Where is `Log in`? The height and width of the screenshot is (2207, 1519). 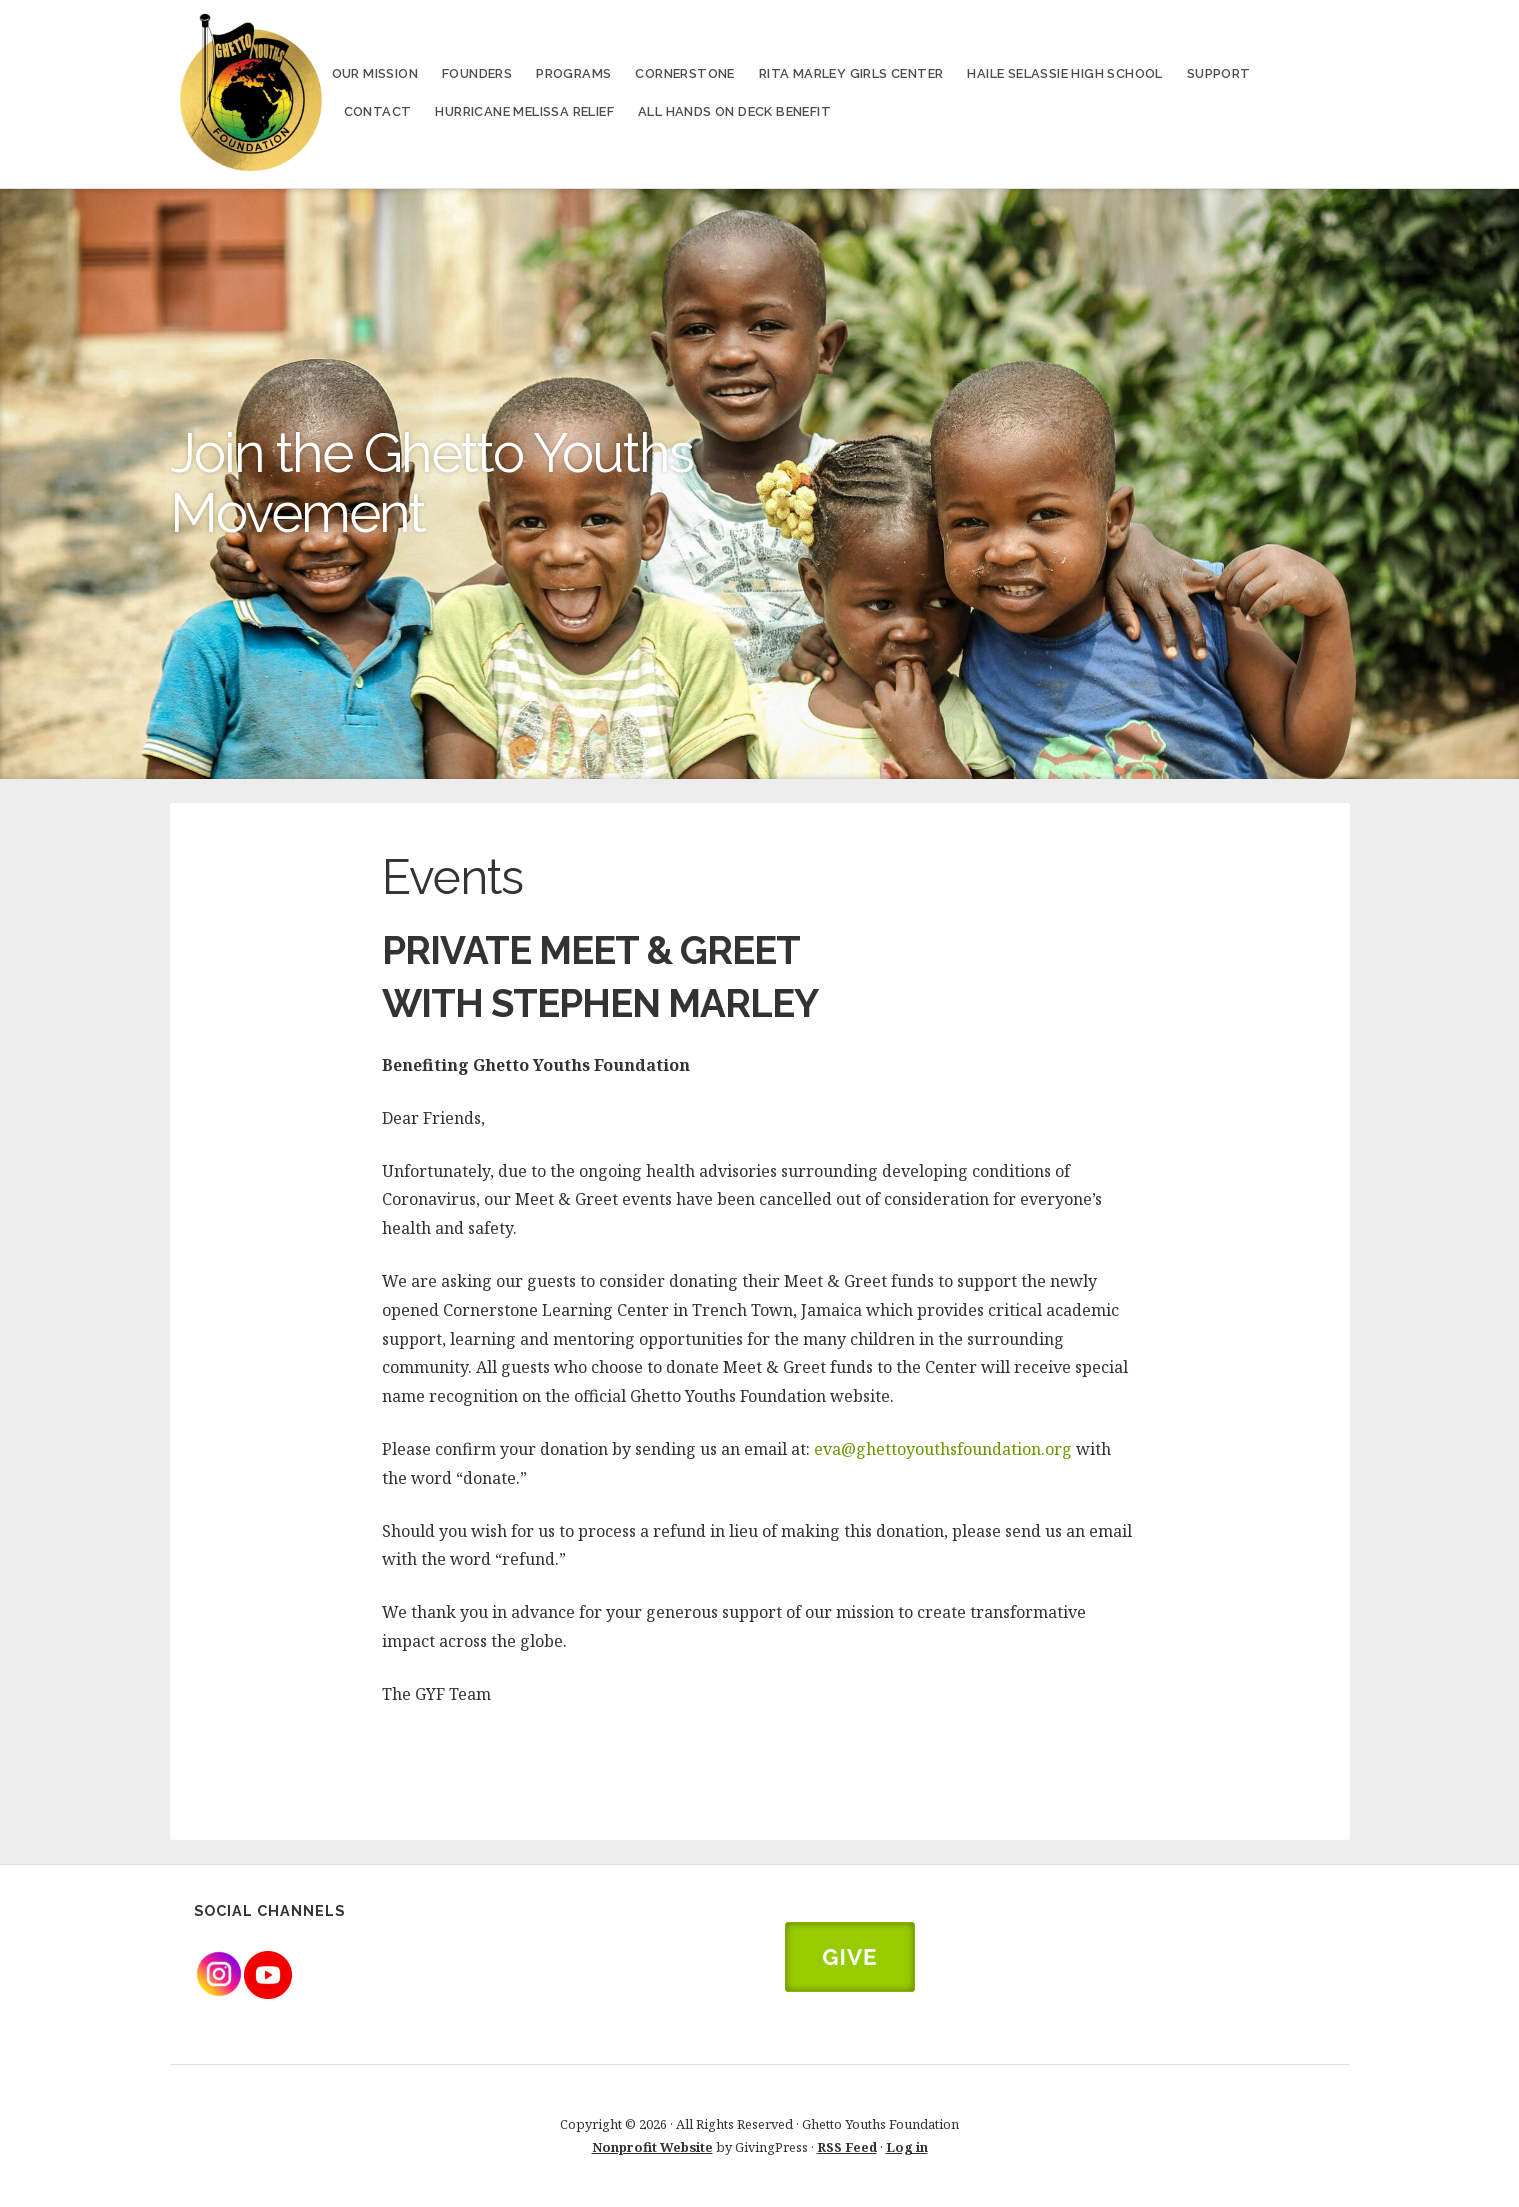 Log in is located at coordinates (907, 2147).